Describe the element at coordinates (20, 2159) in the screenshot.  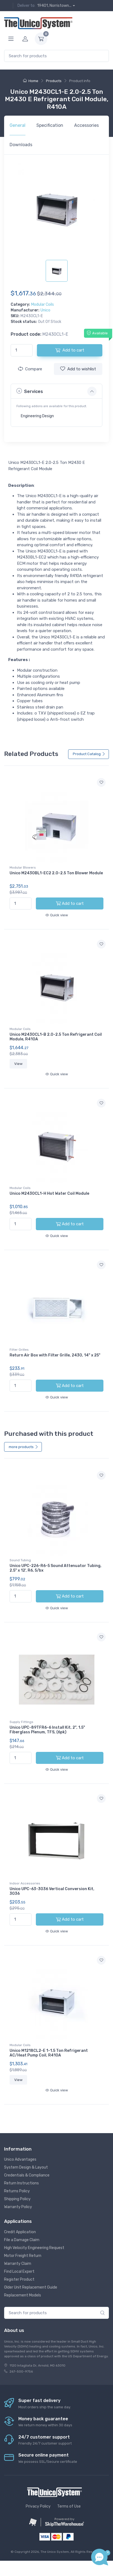
I see `Unico Advantages` at that location.